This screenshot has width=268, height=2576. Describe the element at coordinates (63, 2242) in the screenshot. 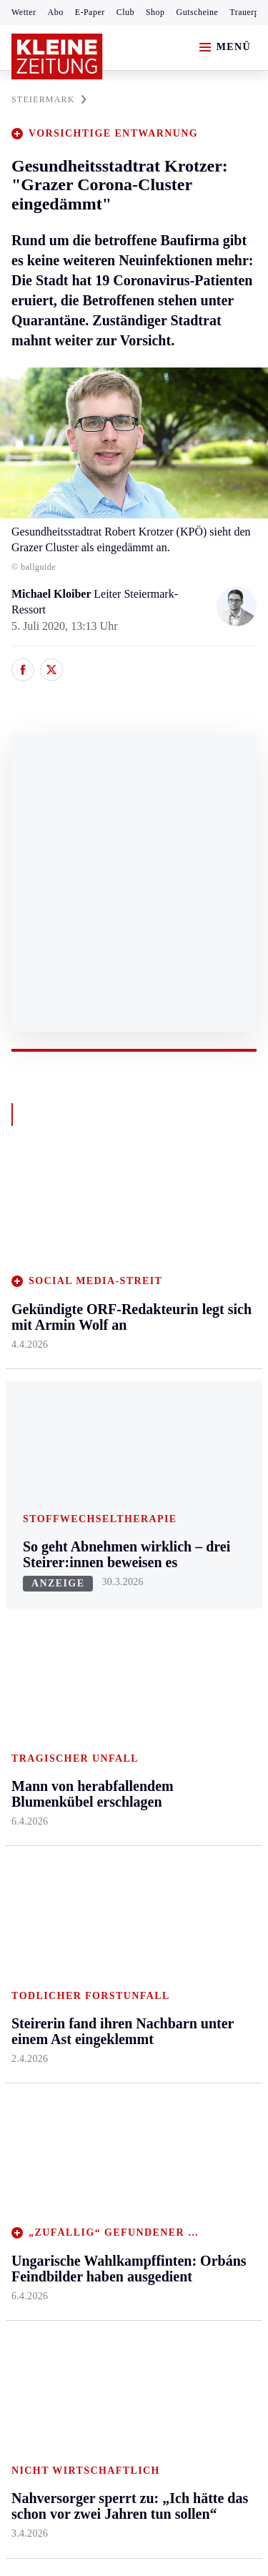

I see `Cookie-Einstellungen` at that location.